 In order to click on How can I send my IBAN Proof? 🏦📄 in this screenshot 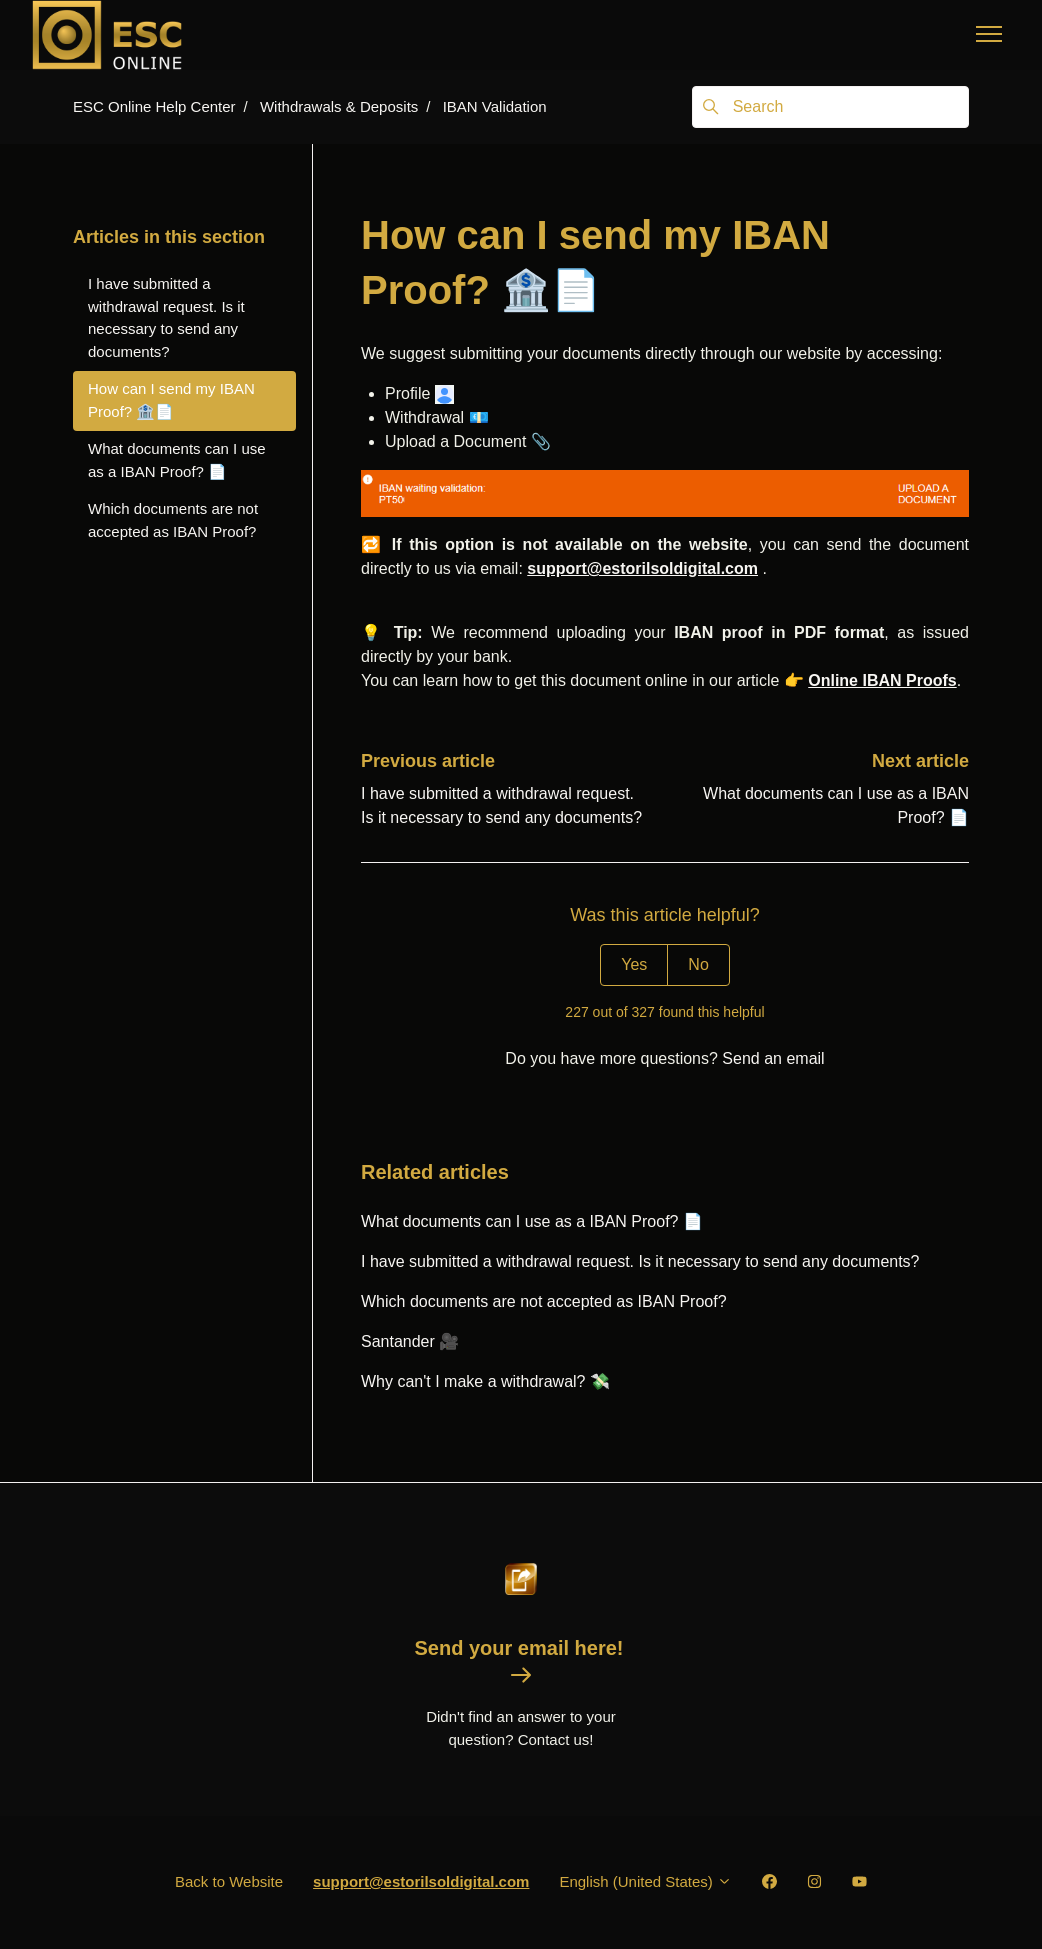, I will do `click(171, 400)`.